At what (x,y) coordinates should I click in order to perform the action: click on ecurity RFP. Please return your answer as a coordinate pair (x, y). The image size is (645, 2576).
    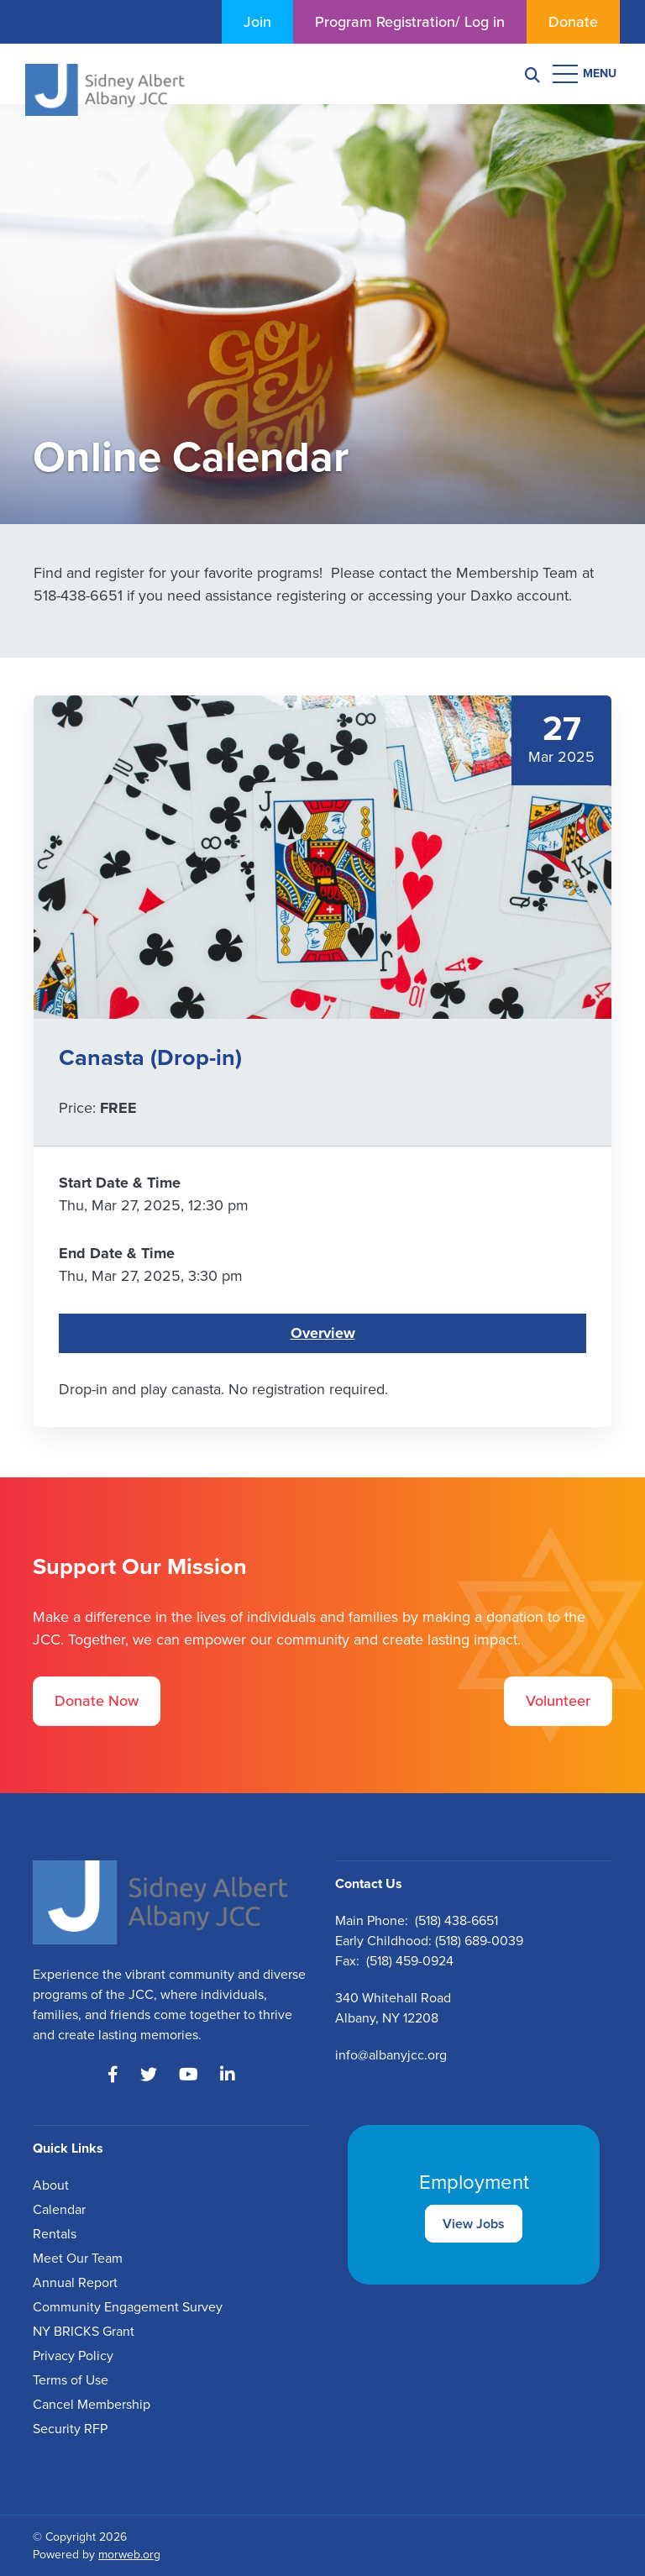
    Looking at the image, I should click on (74, 2428).